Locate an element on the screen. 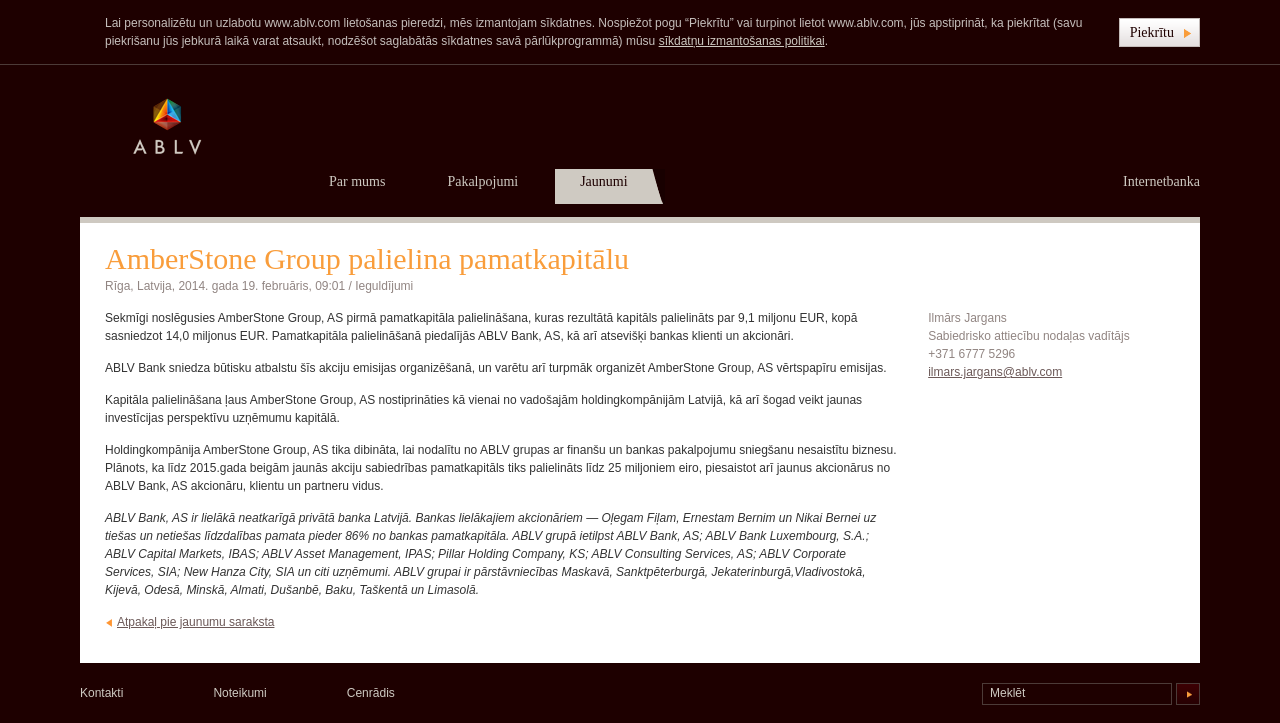  ilmars.jargans@ablv.com is located at coordinates (995, 372).